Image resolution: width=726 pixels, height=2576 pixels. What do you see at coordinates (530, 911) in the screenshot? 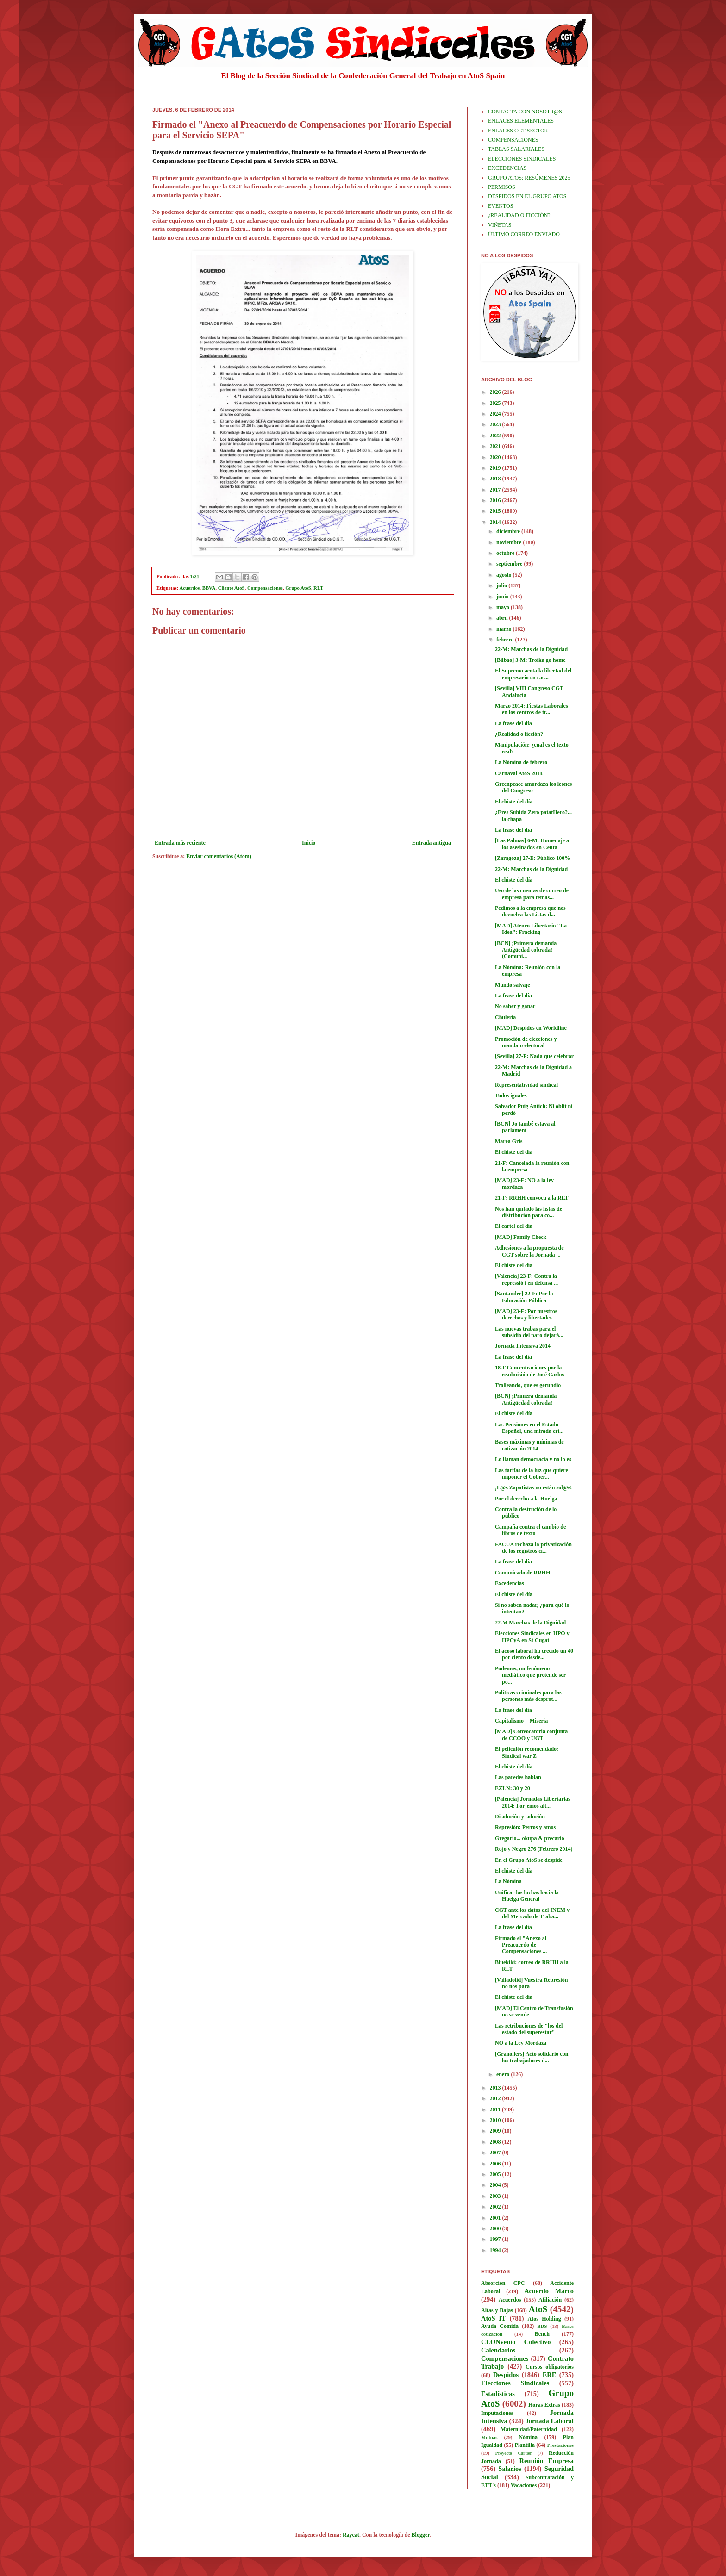
I see `Pedimos a la empresa que nos devuelva las Listas d...` at bounding box center [530, 911].